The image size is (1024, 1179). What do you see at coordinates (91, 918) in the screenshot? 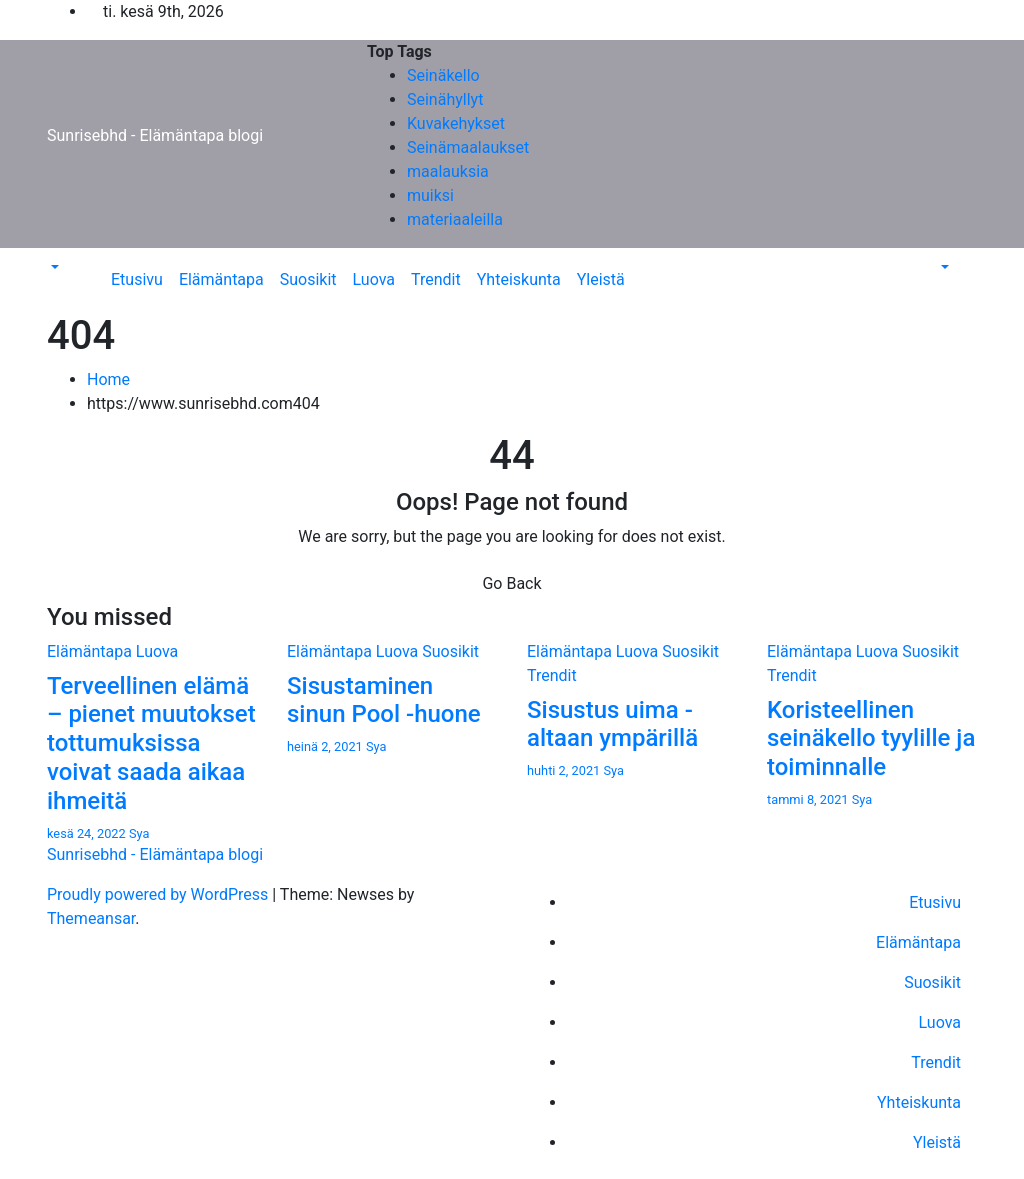
I see `Themeansar` at bounding box center [91, 918].